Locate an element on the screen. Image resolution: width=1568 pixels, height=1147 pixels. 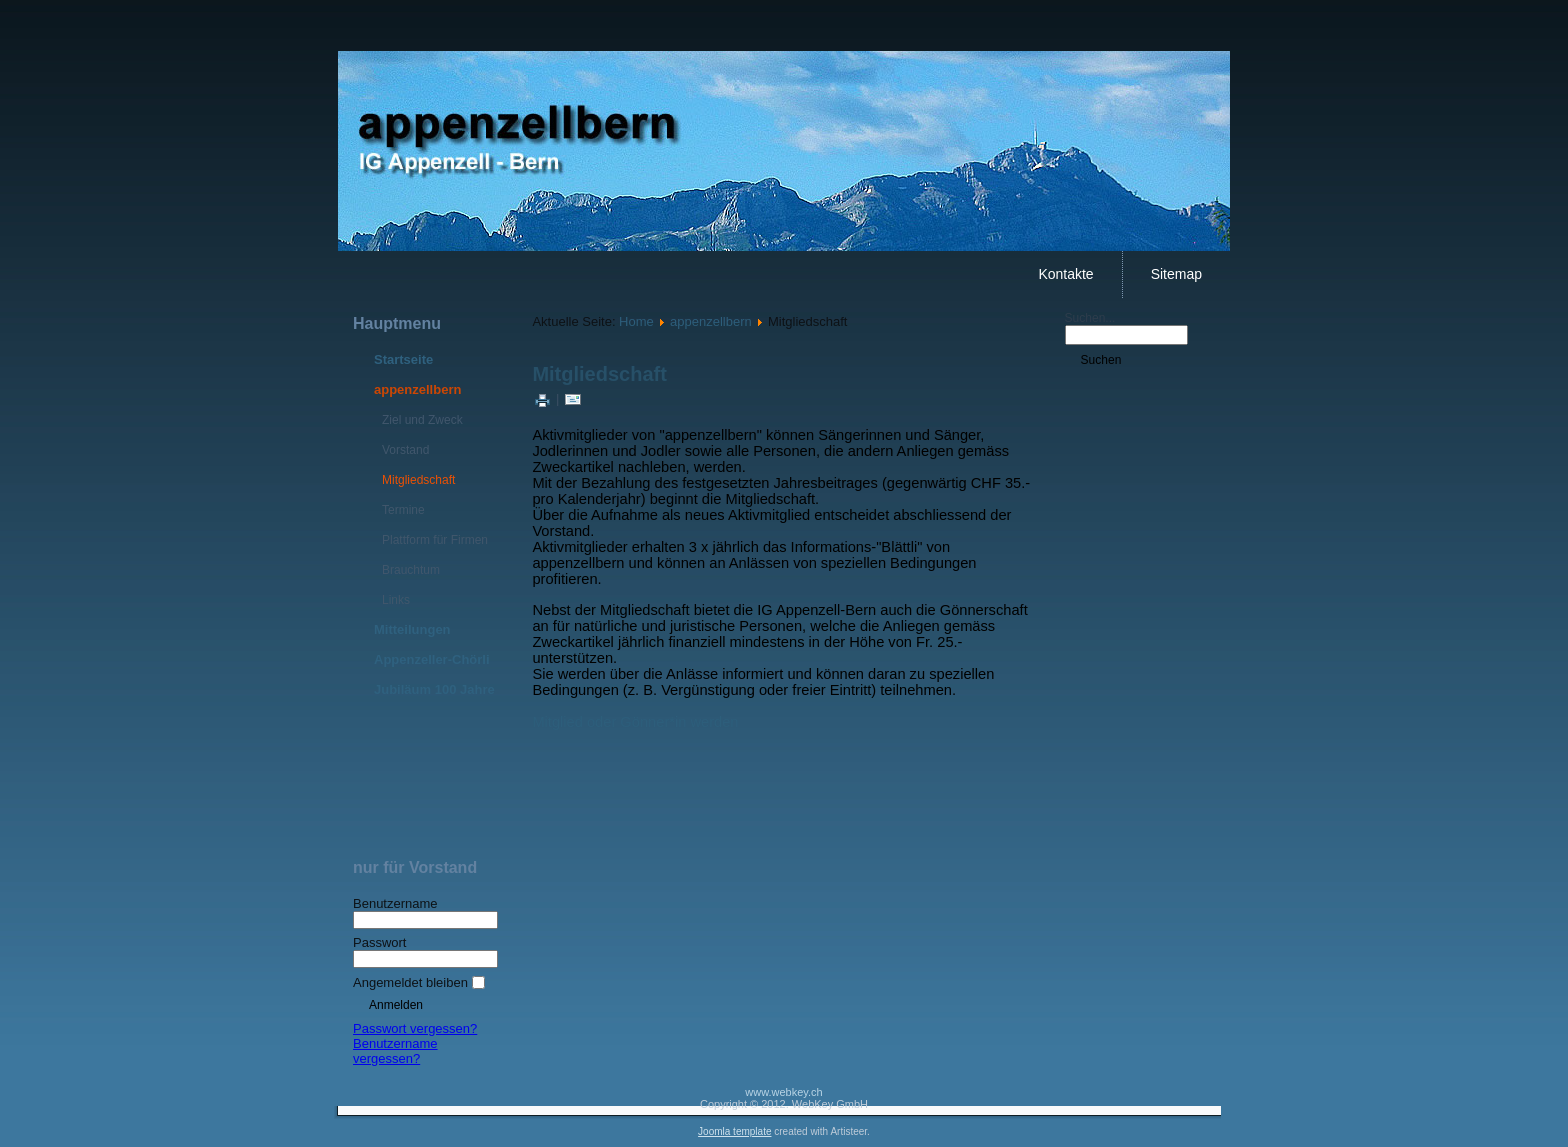
Startseite is located at coordinates (403, 359).